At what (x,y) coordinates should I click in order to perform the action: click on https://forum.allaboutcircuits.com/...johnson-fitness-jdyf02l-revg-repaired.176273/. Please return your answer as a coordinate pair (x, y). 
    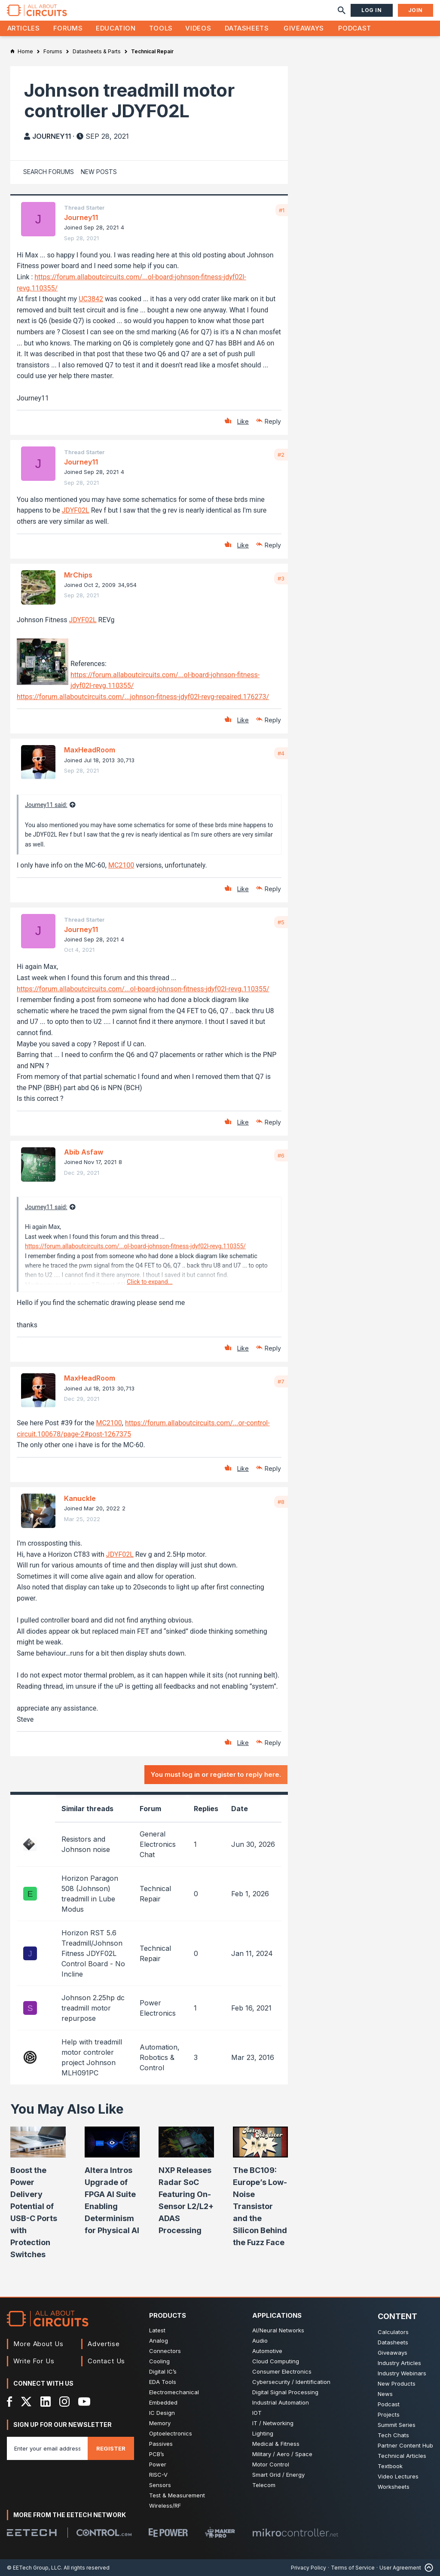
    Looking at the image, I should click on (143, 697).